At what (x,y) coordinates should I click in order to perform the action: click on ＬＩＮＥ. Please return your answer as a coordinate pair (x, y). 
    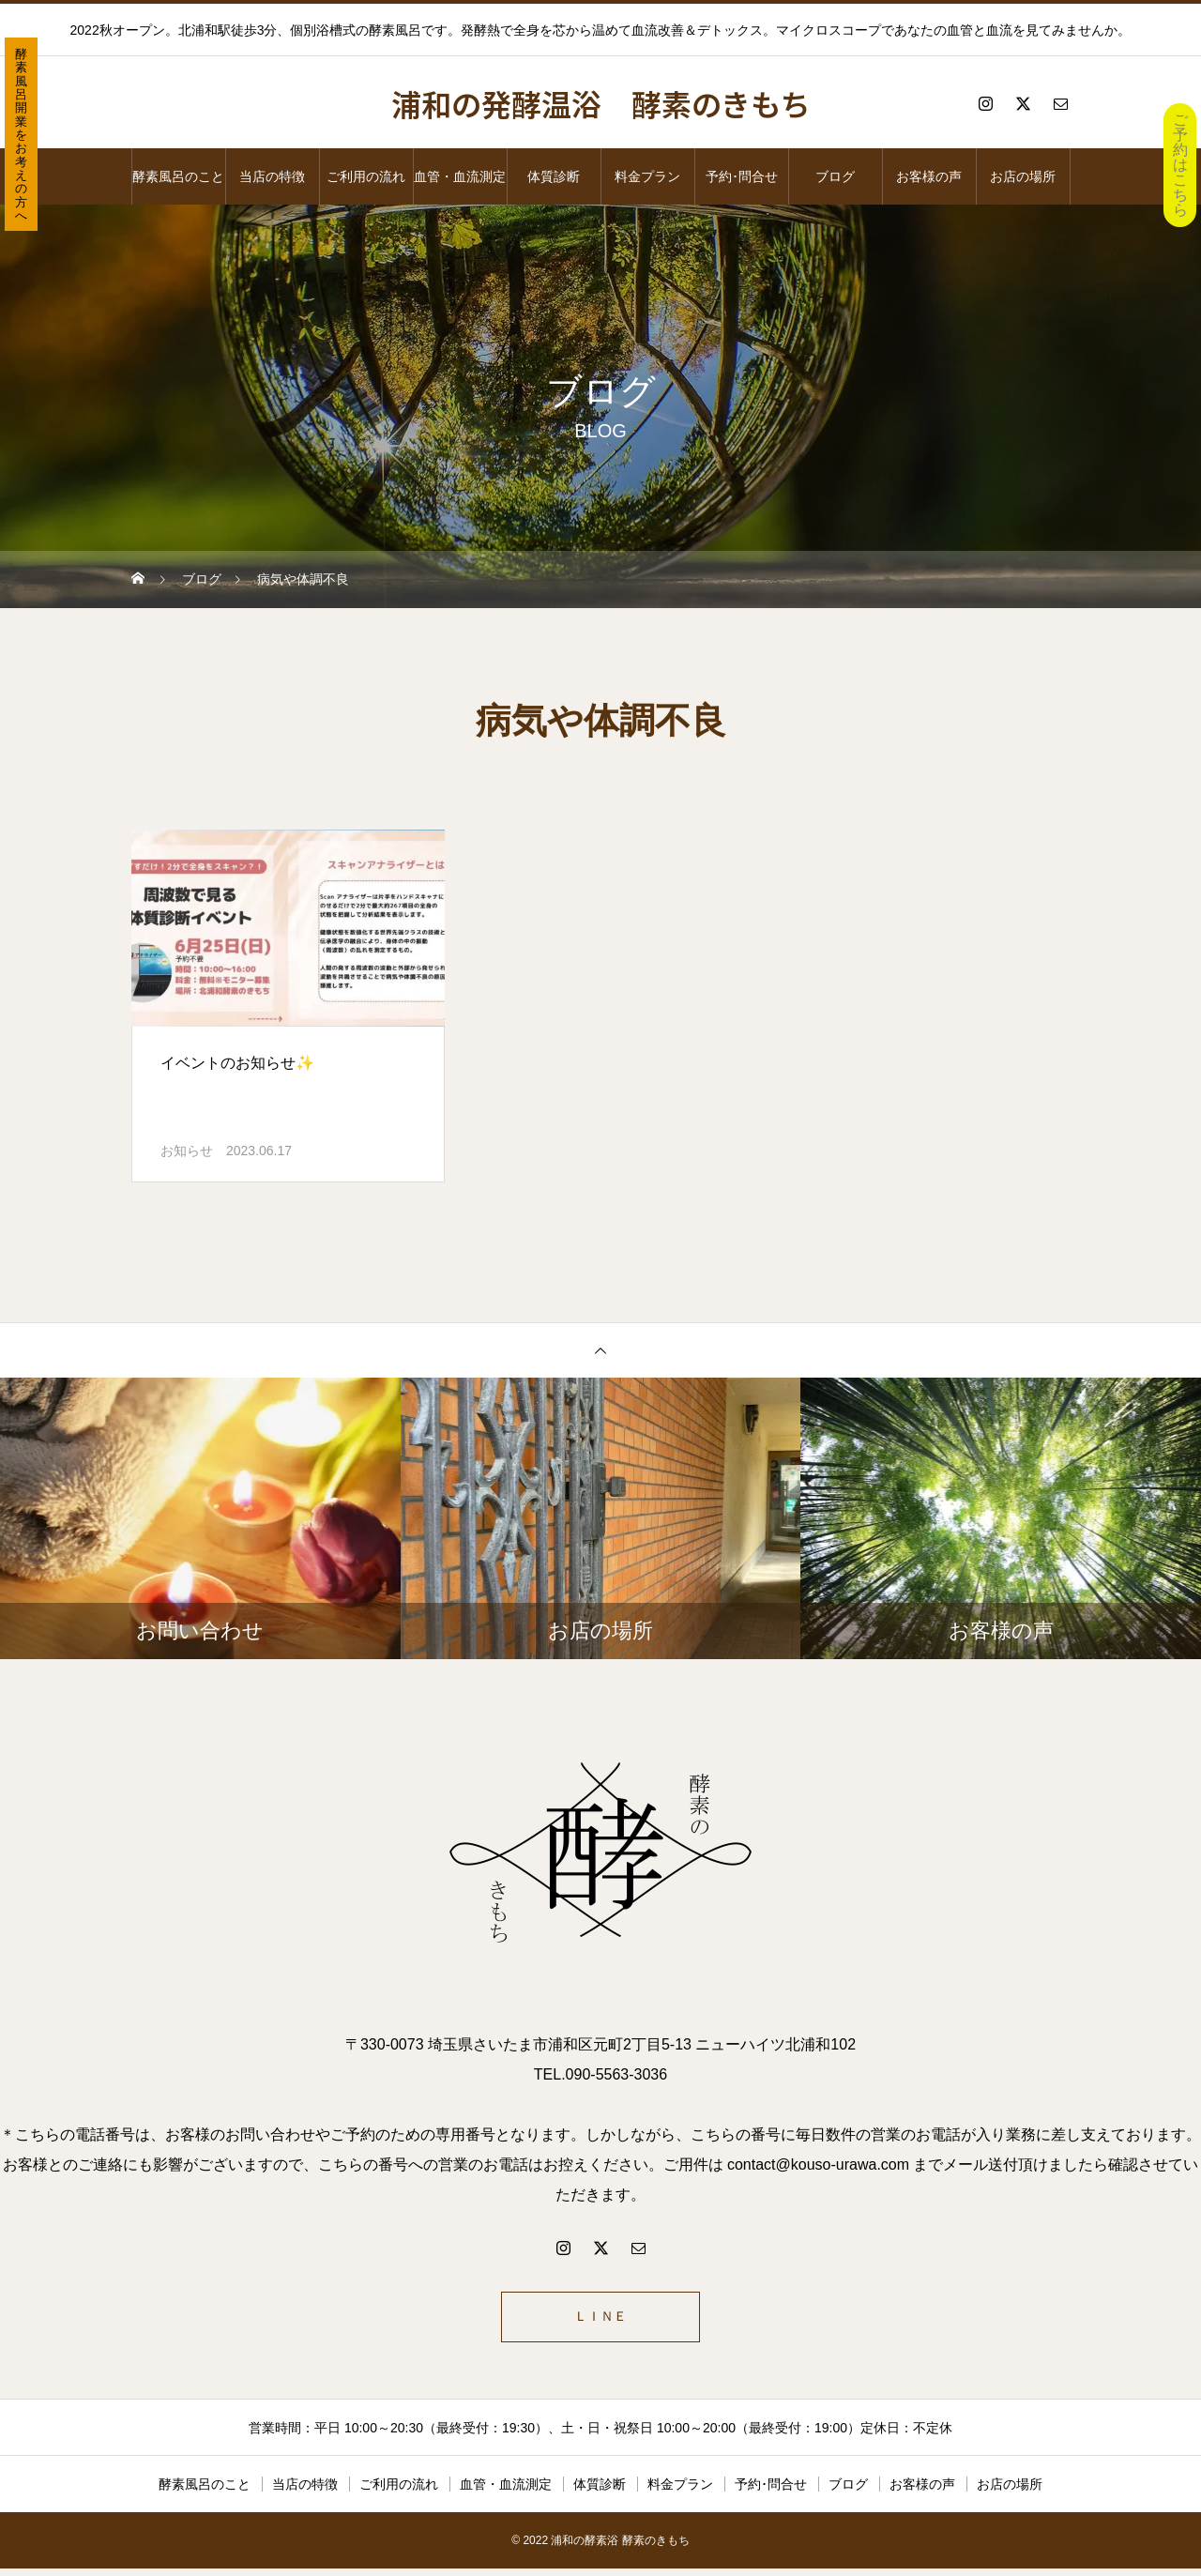
    Looking at the image, I should click on (600, 2320).